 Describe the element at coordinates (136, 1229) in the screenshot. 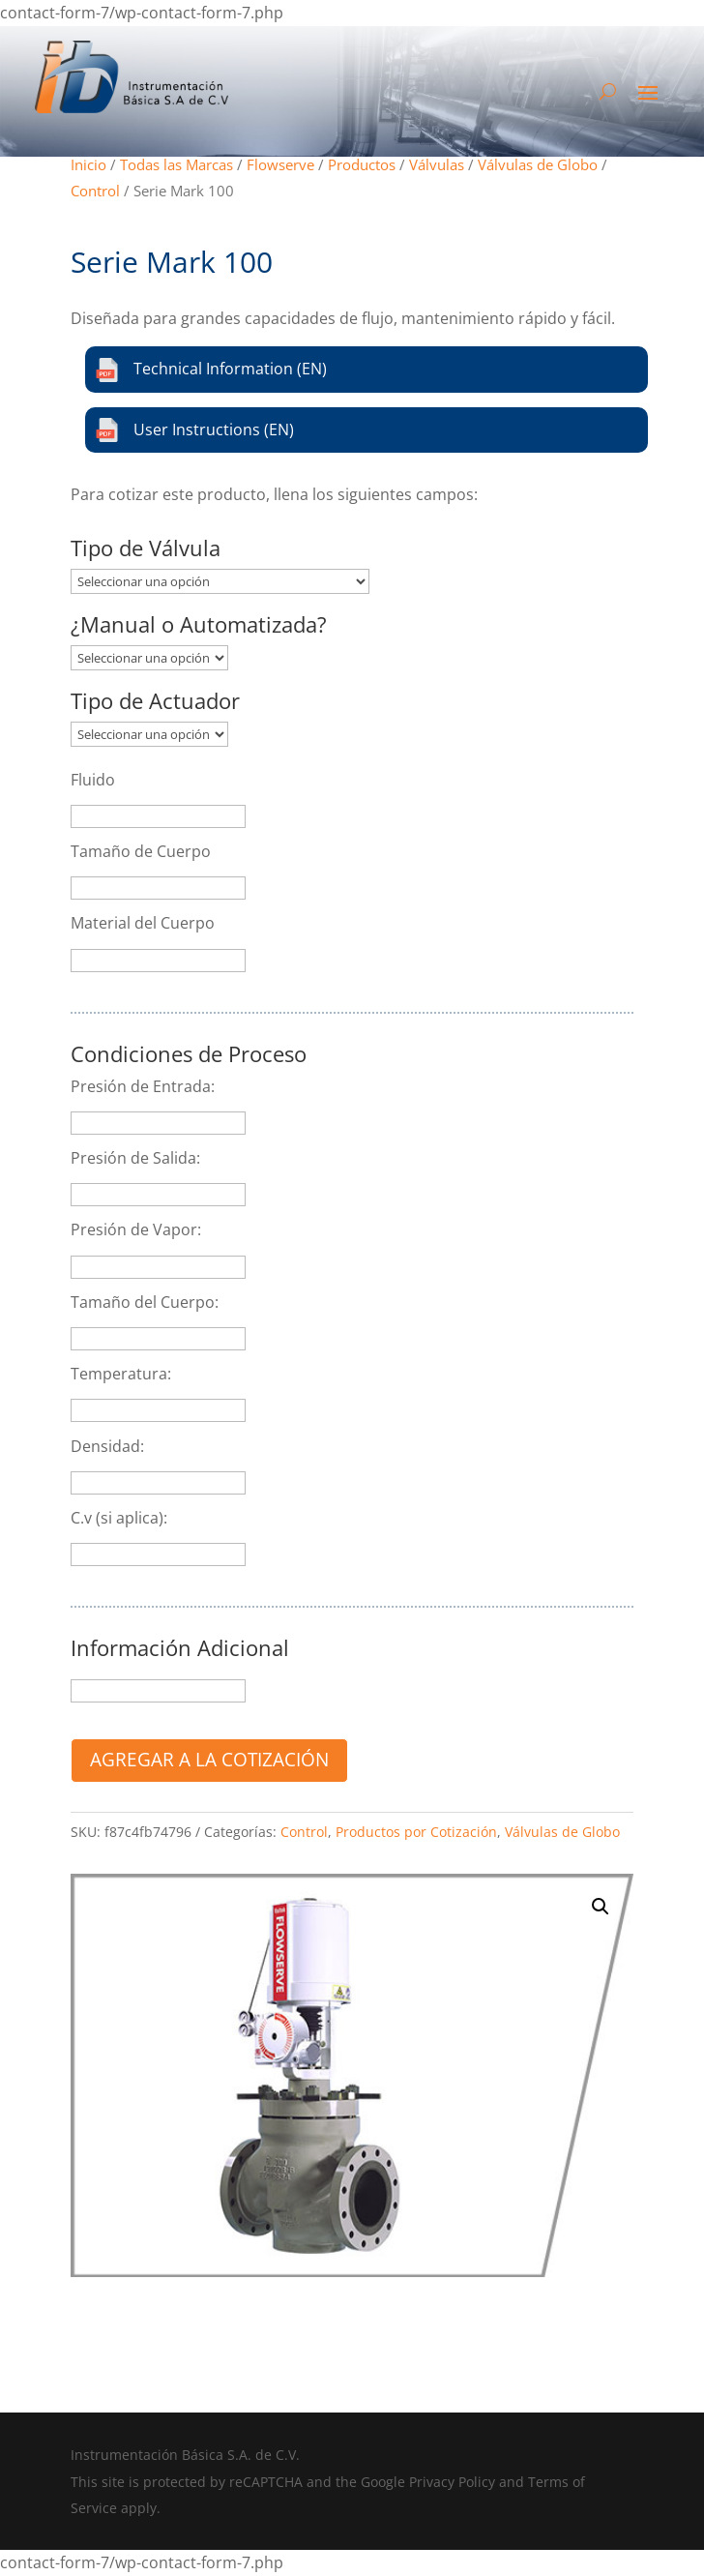

I see `Presión de Vapor:` at that location.